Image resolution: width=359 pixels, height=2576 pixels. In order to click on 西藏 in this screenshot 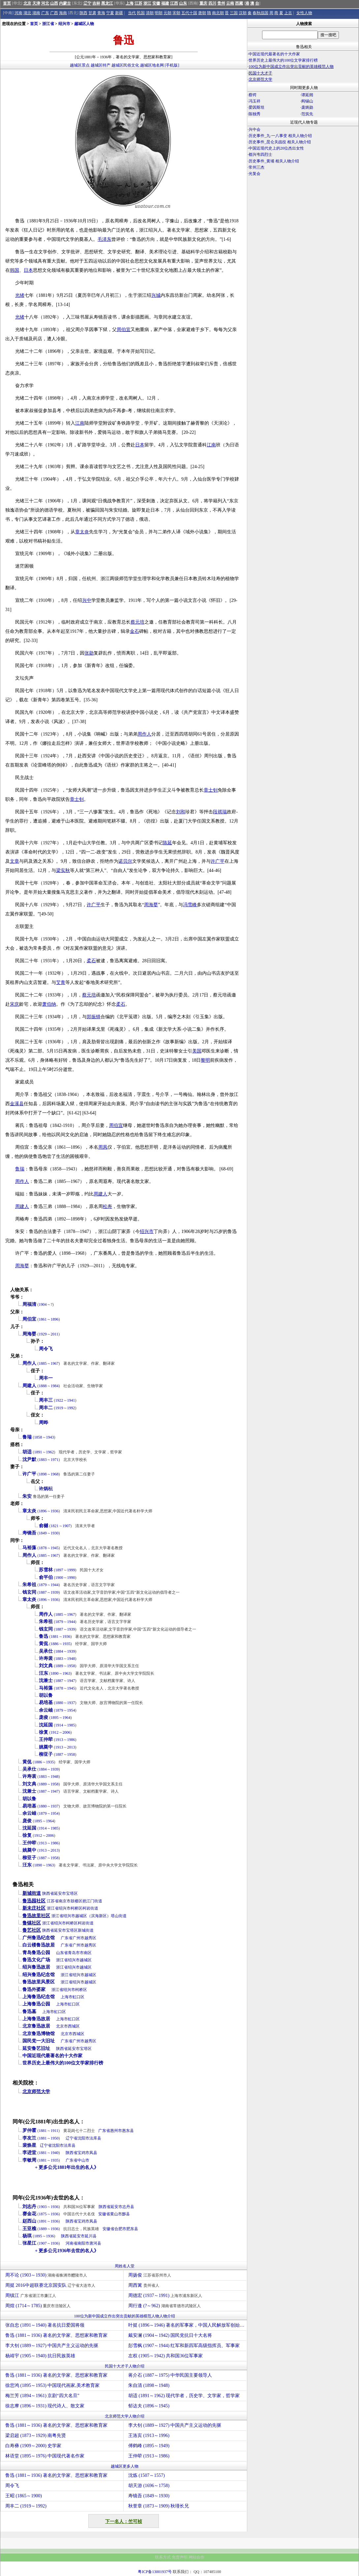, I will do `click(239, 3)`.